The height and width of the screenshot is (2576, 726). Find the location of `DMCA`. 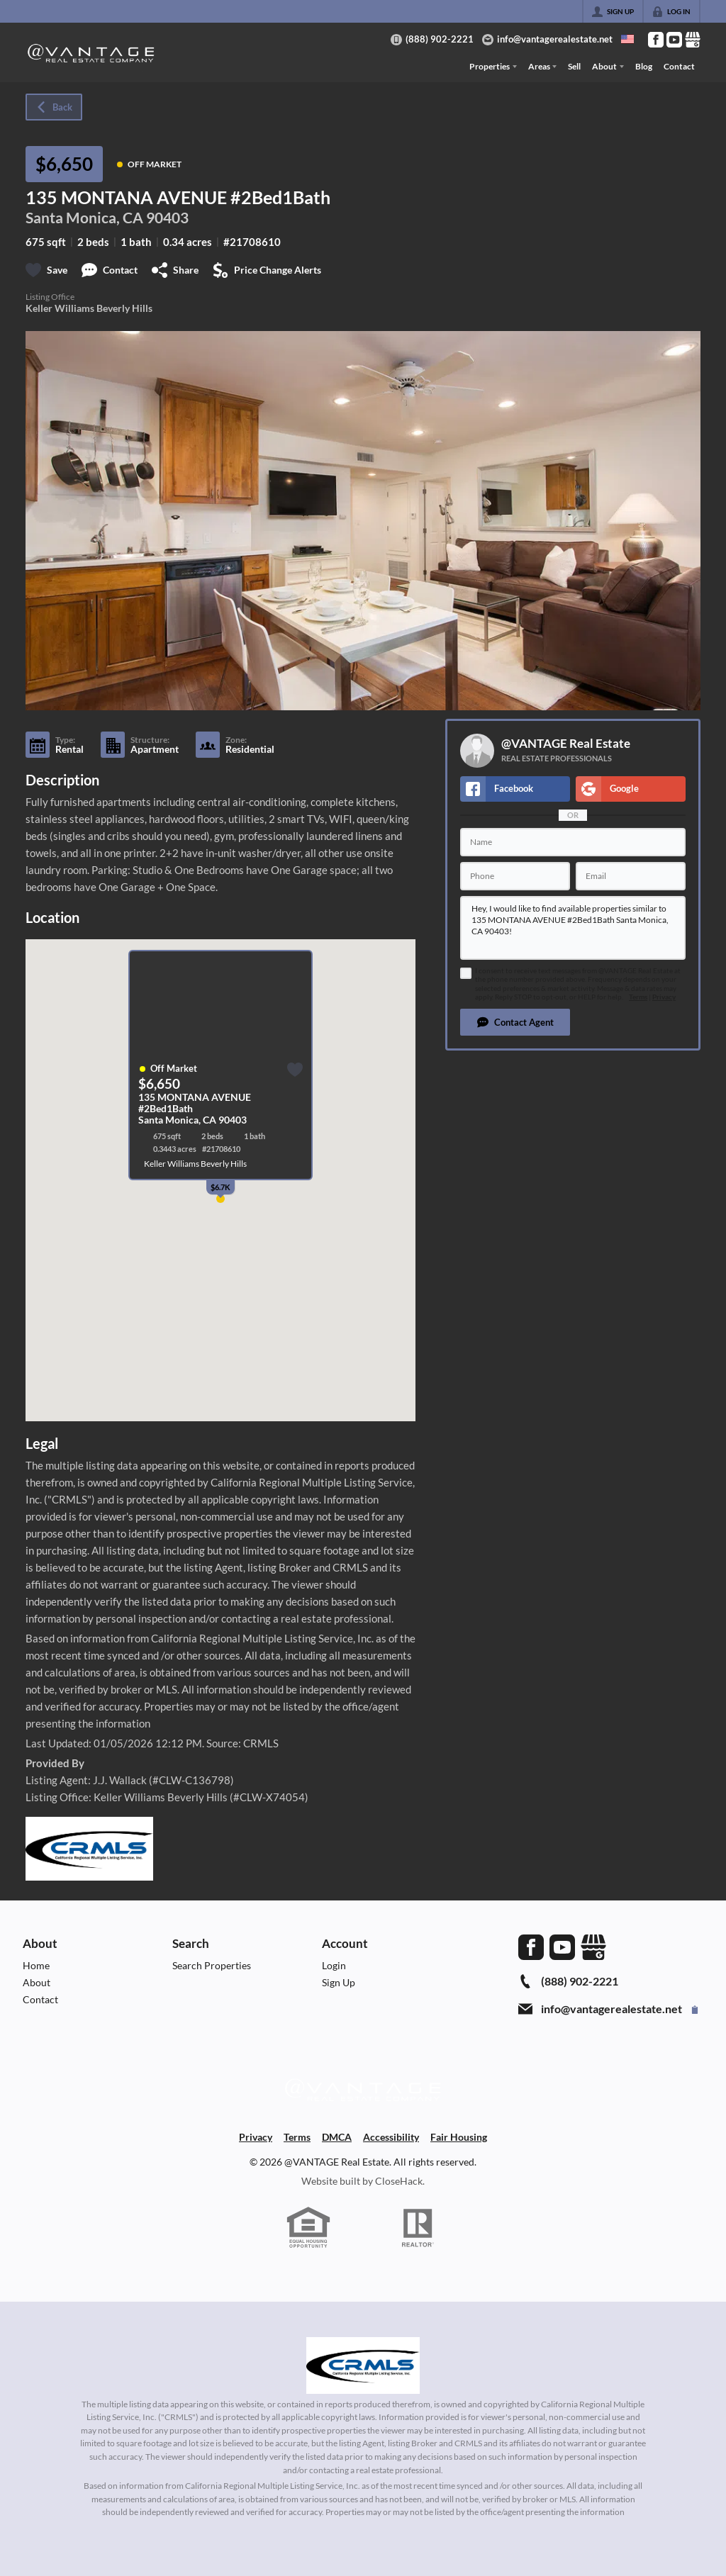

DMCA is located at coordinates (337, 2137).